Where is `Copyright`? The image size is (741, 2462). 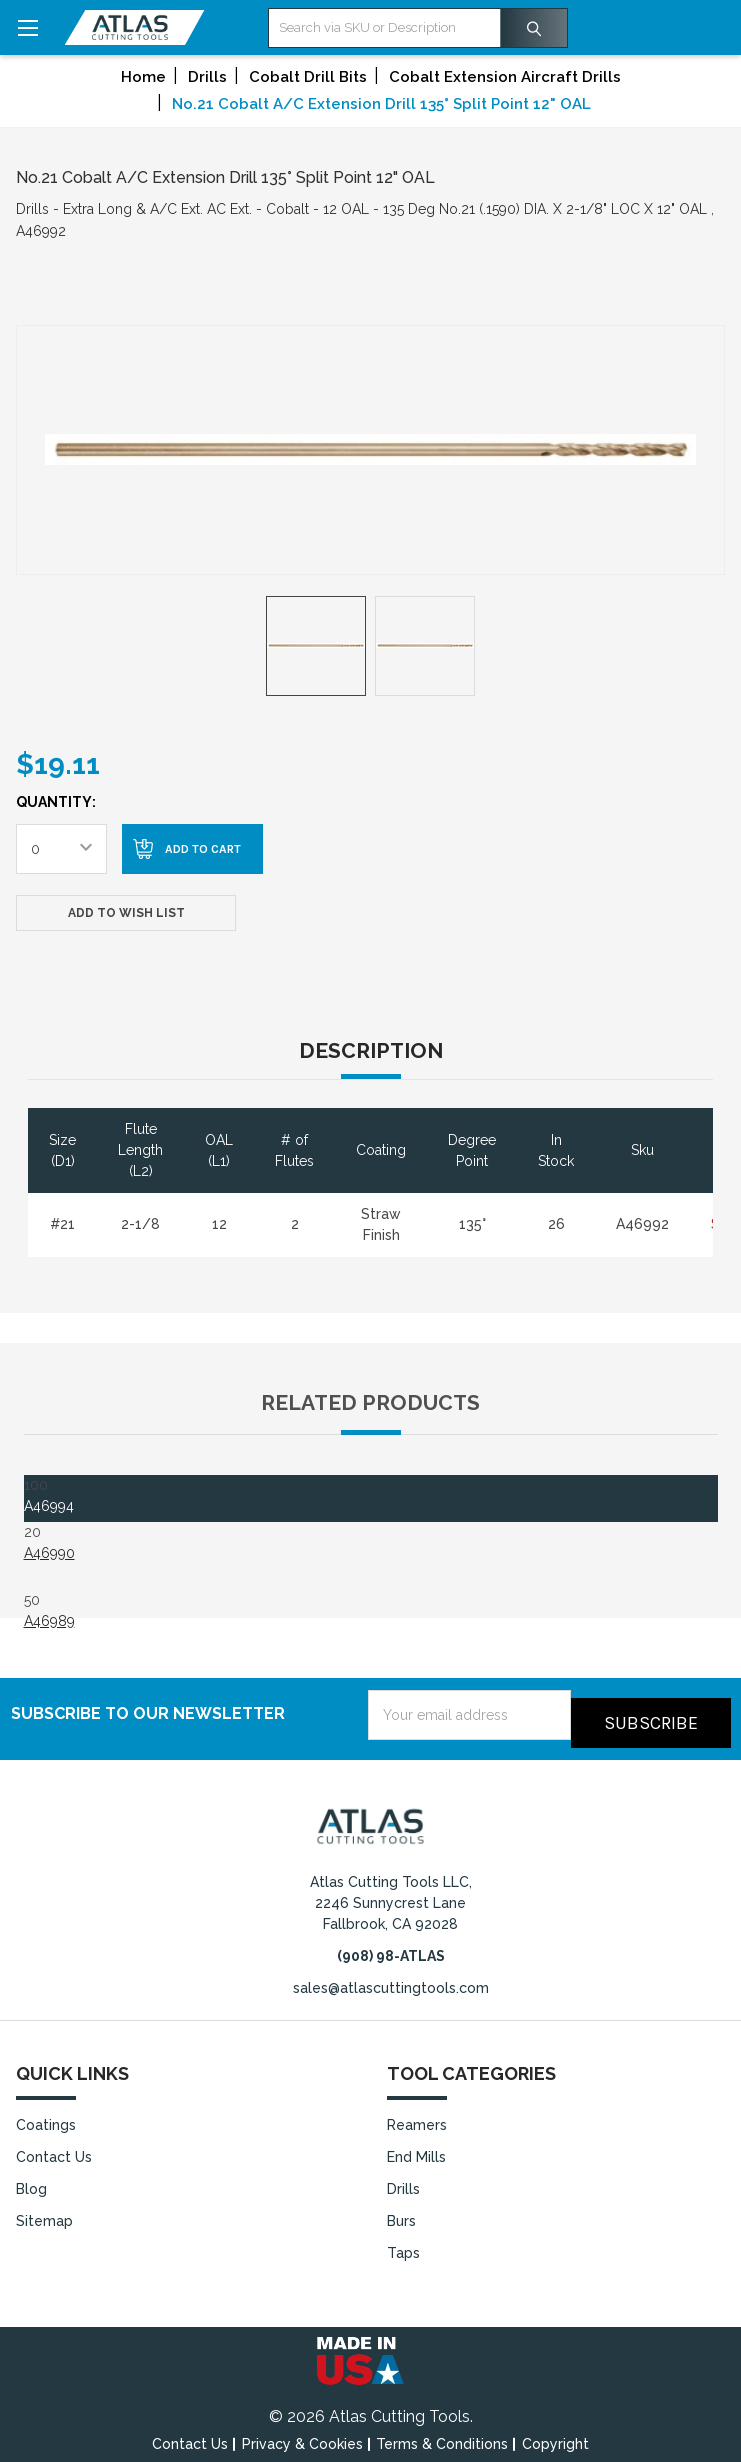
Copyright is located at coordinates (555, 2436).